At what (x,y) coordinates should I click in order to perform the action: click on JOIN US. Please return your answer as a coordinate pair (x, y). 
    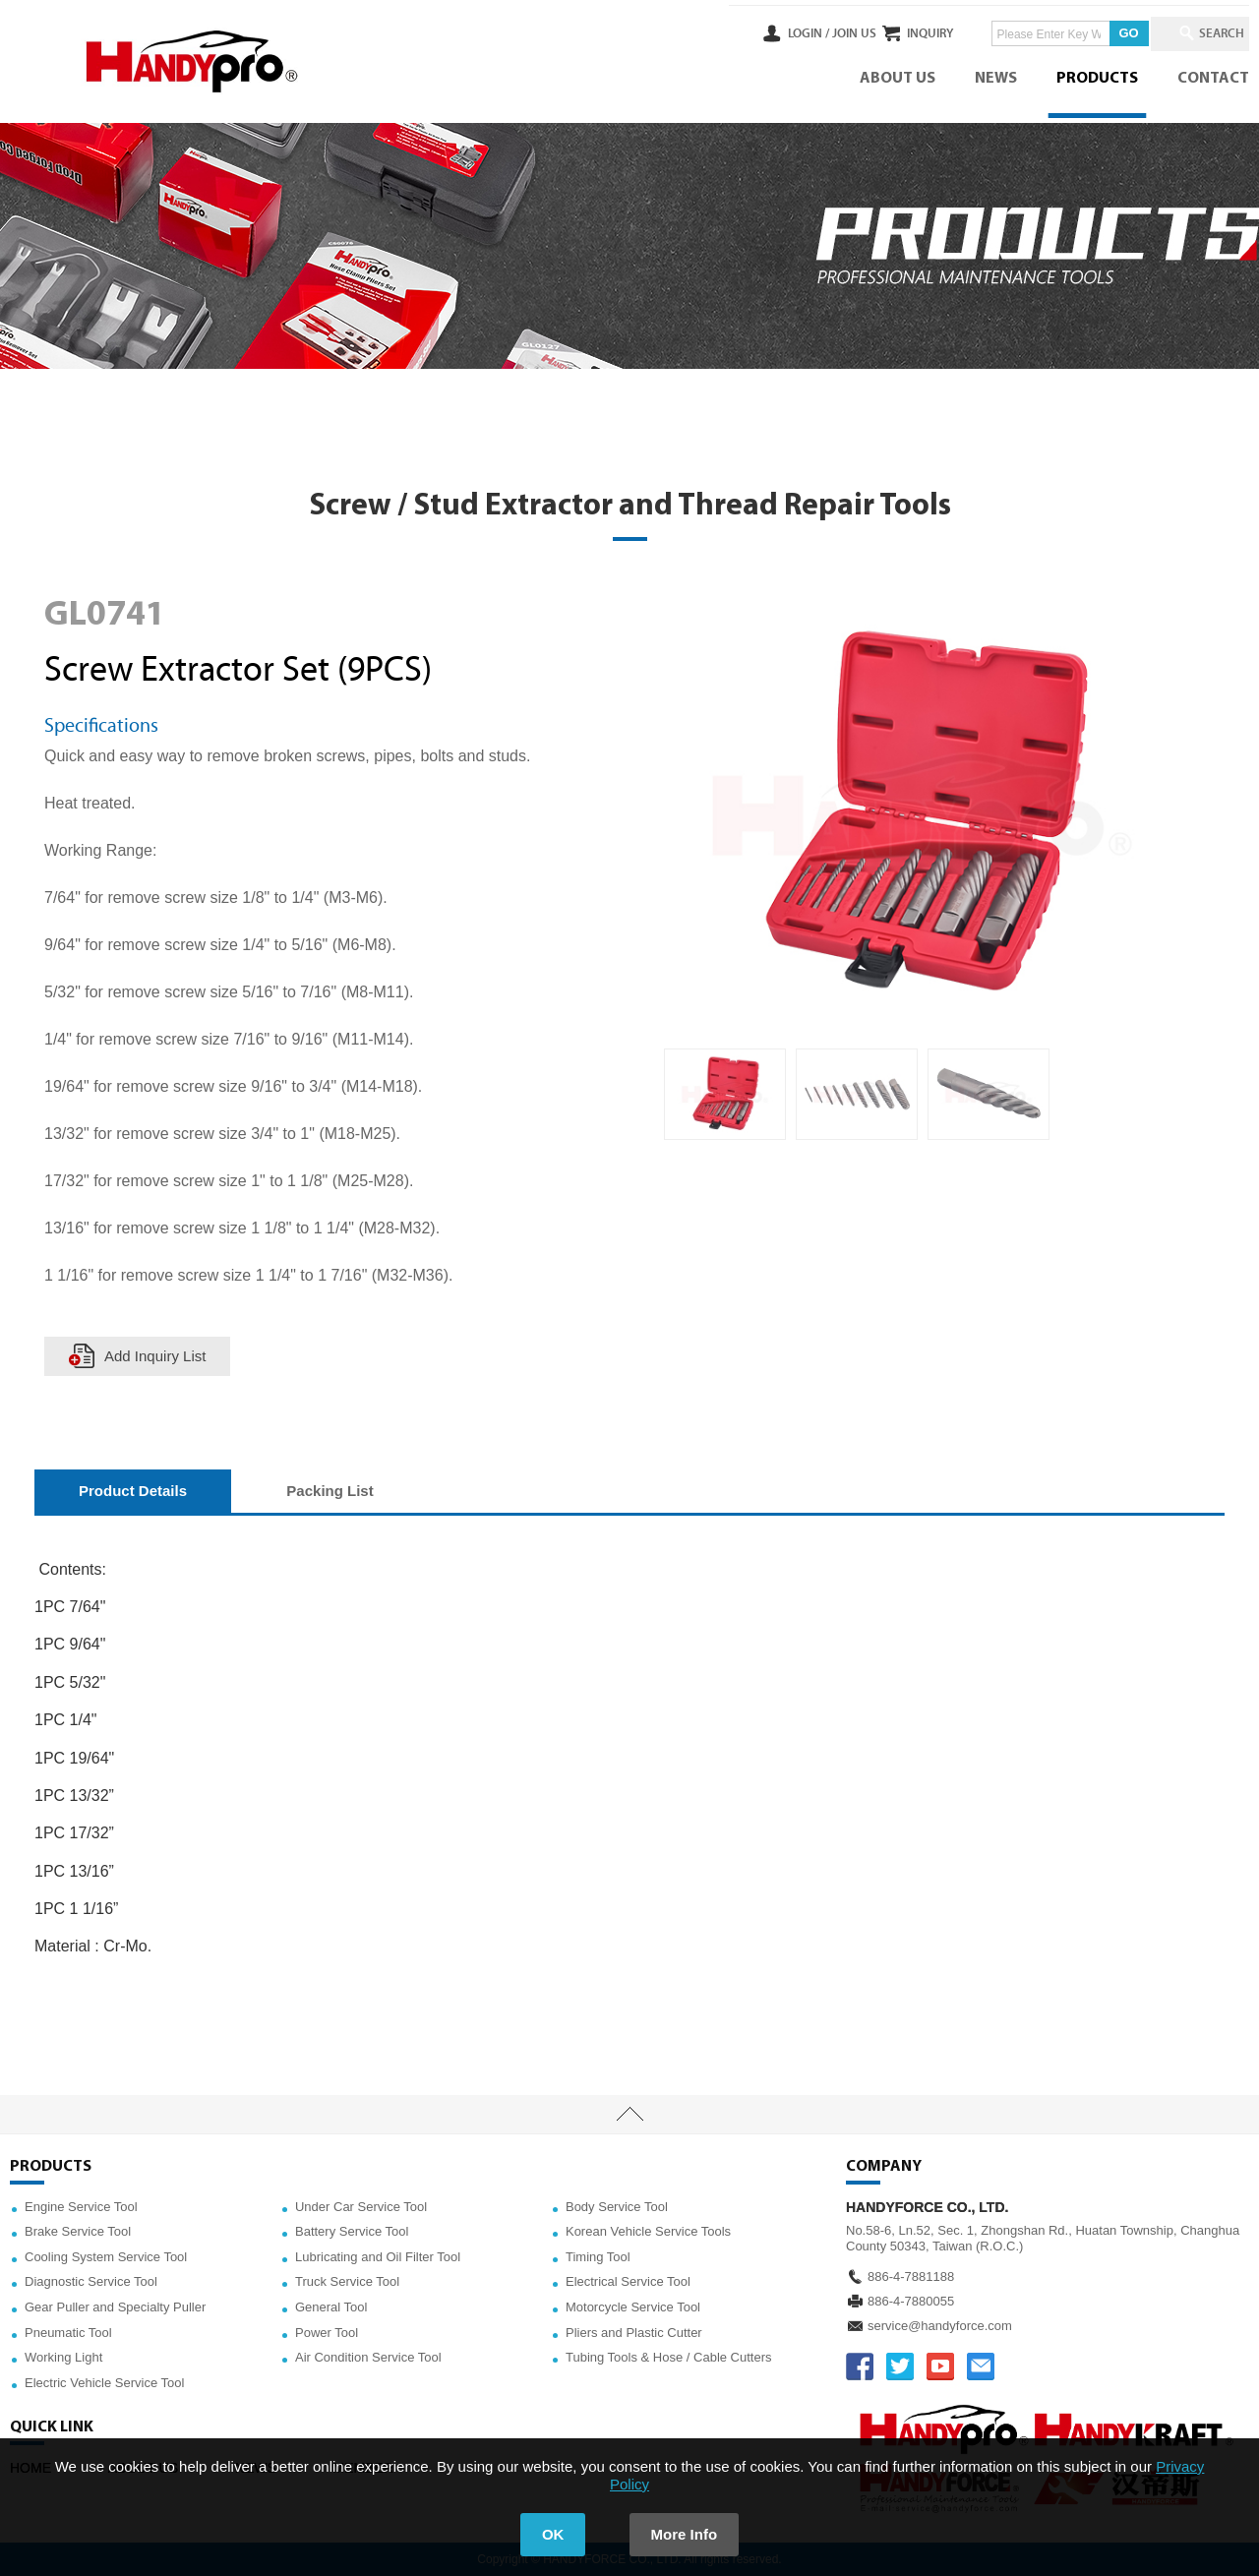
    Looking at the image, I should click on (790, 33).